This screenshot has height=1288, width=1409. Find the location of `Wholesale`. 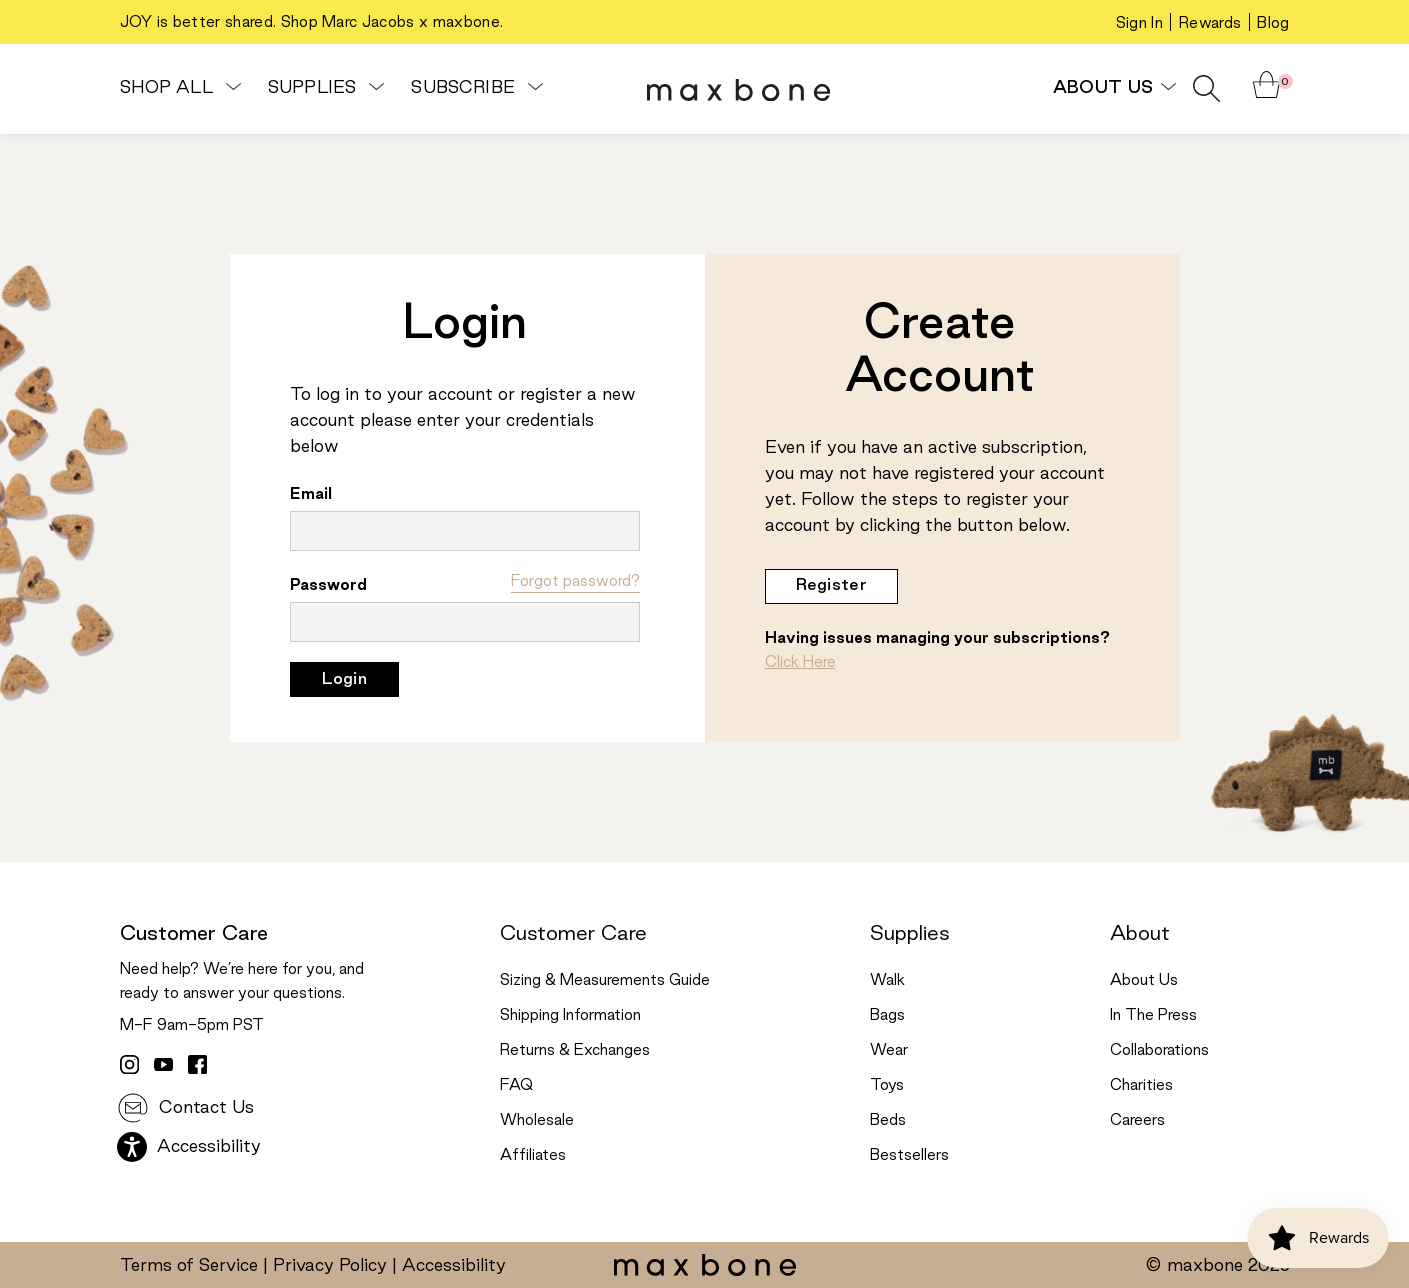

Wholesale is located at coordinates (537, 1121).